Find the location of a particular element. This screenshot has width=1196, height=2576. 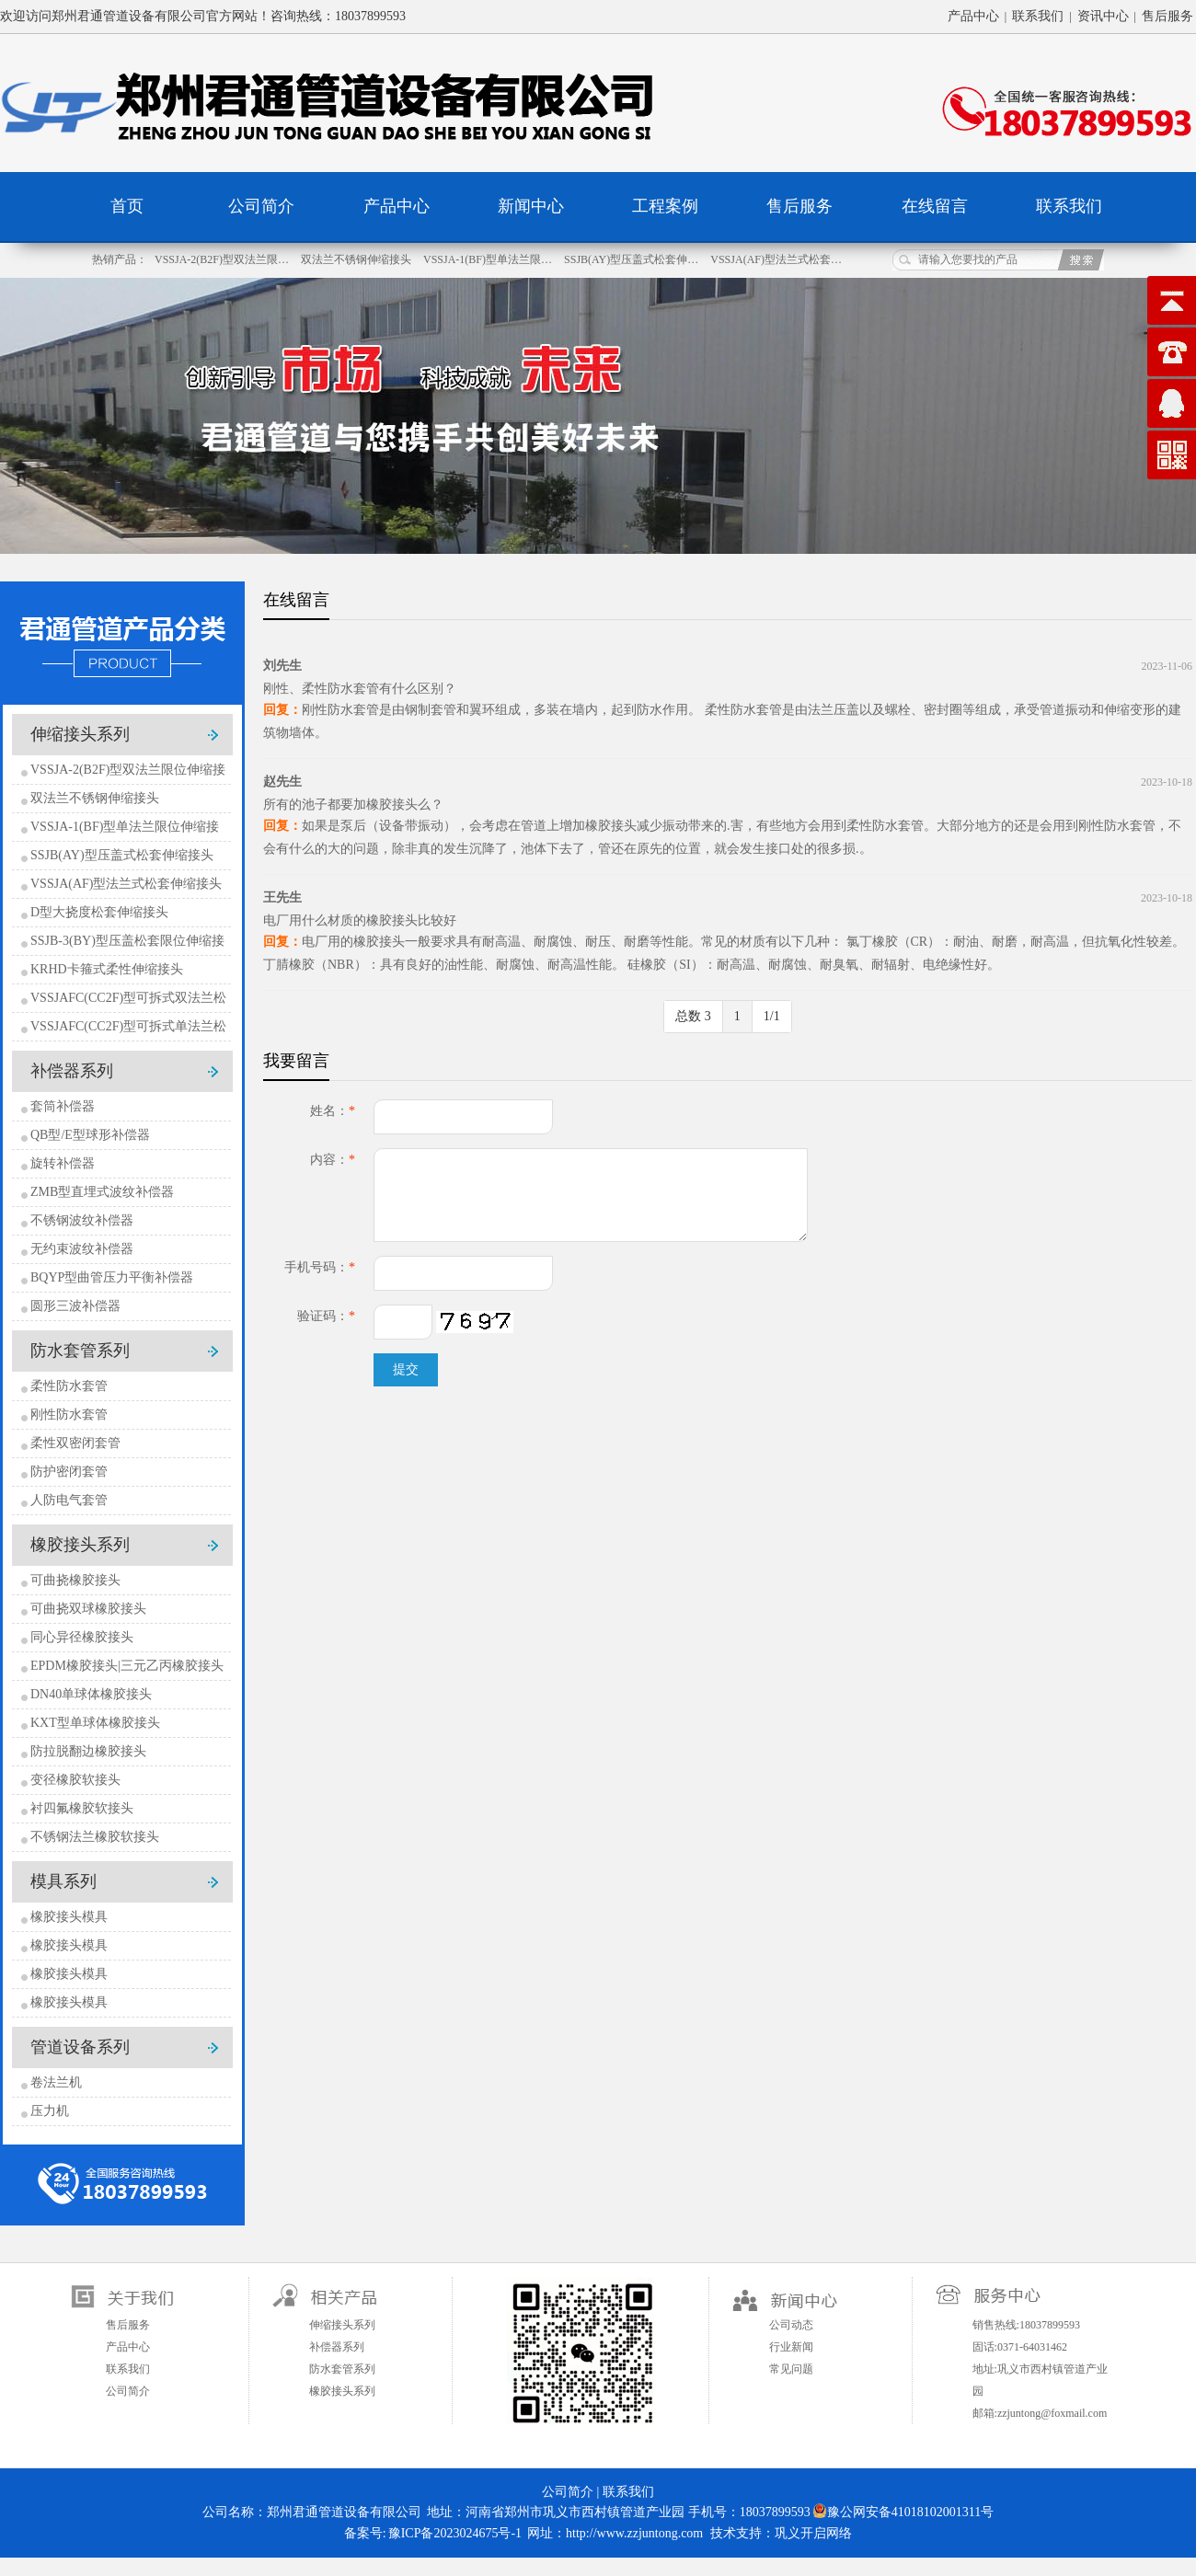

总数 3 is located at coordinates (693, 1016).